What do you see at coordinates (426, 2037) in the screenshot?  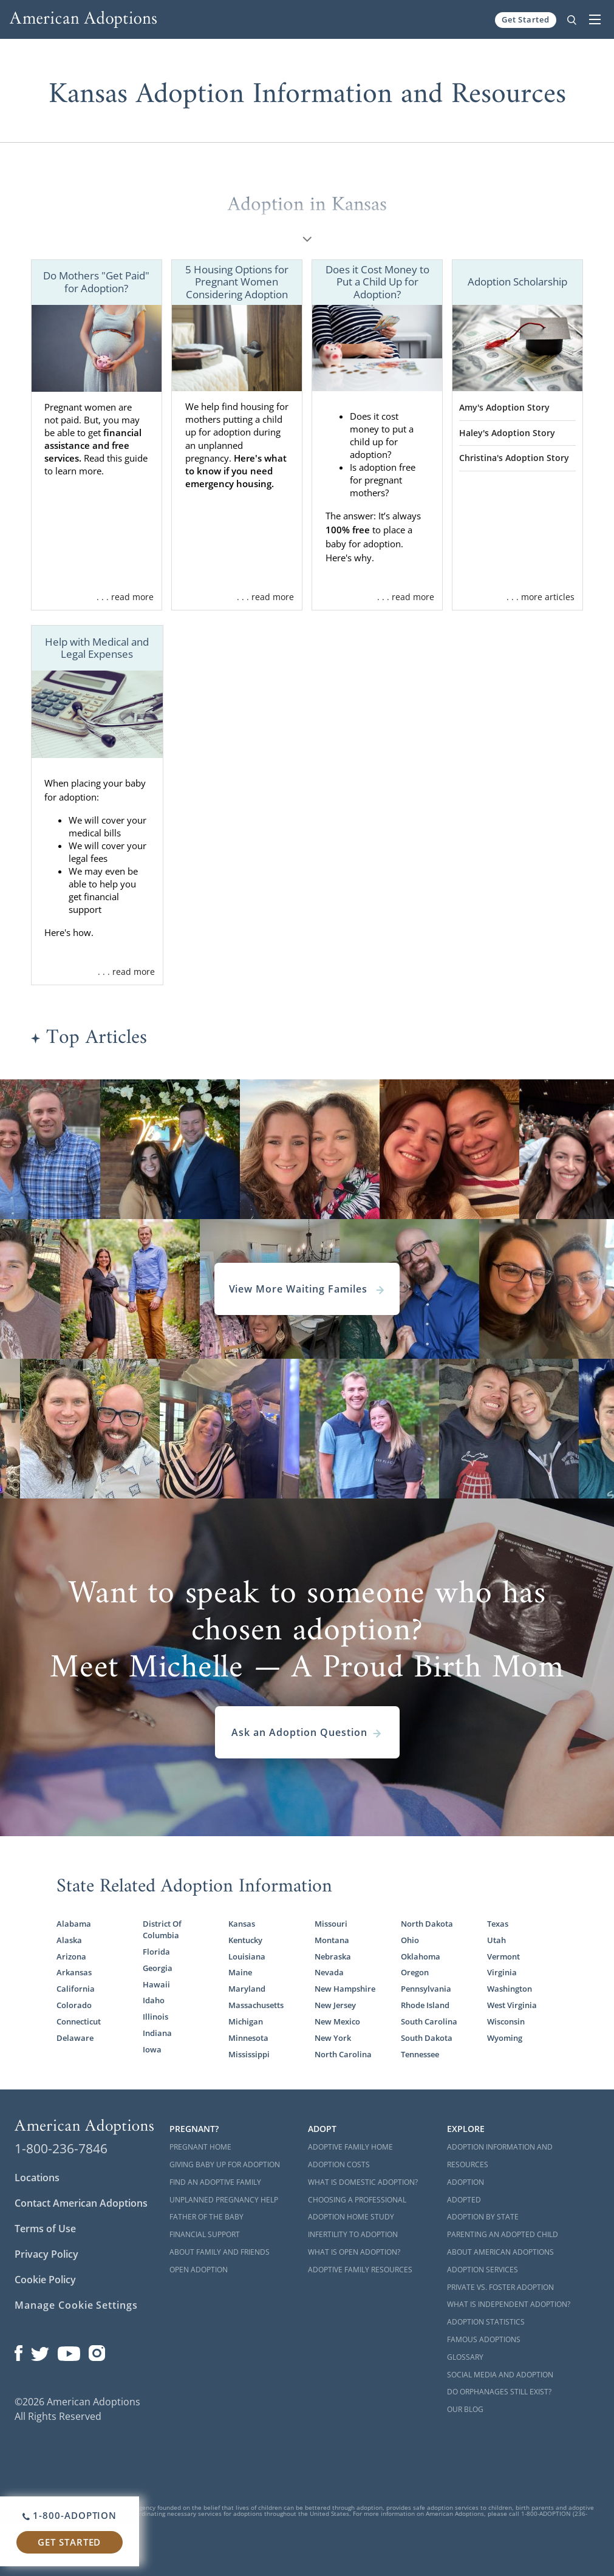 I see `South Dakota` at bounding box center [426, 2037].